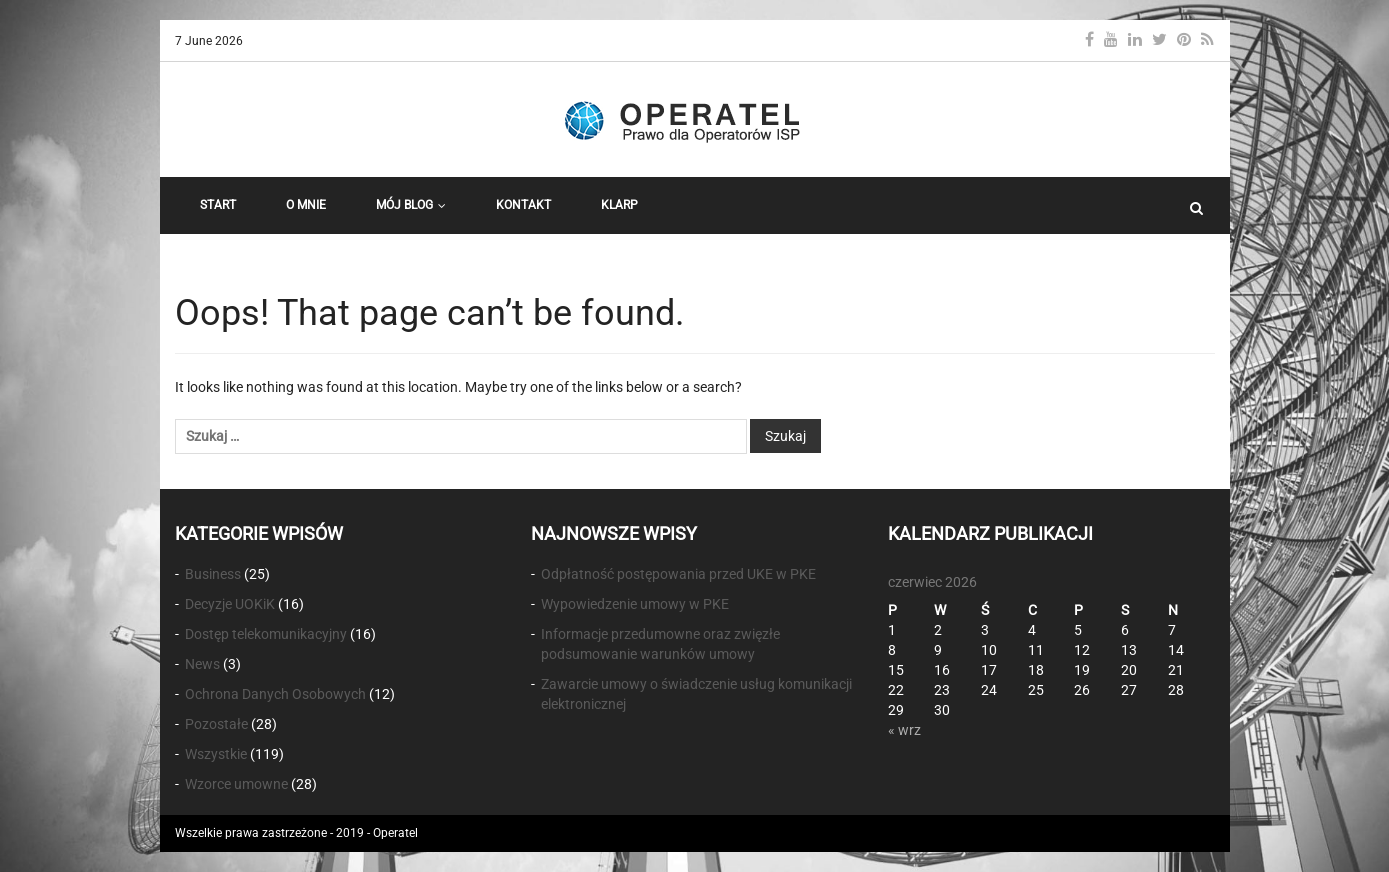 This screenshot has width=1389, height=872. Describe the element at coordinates (619, 205) in the screenshot. I see `KLARP` at that location.